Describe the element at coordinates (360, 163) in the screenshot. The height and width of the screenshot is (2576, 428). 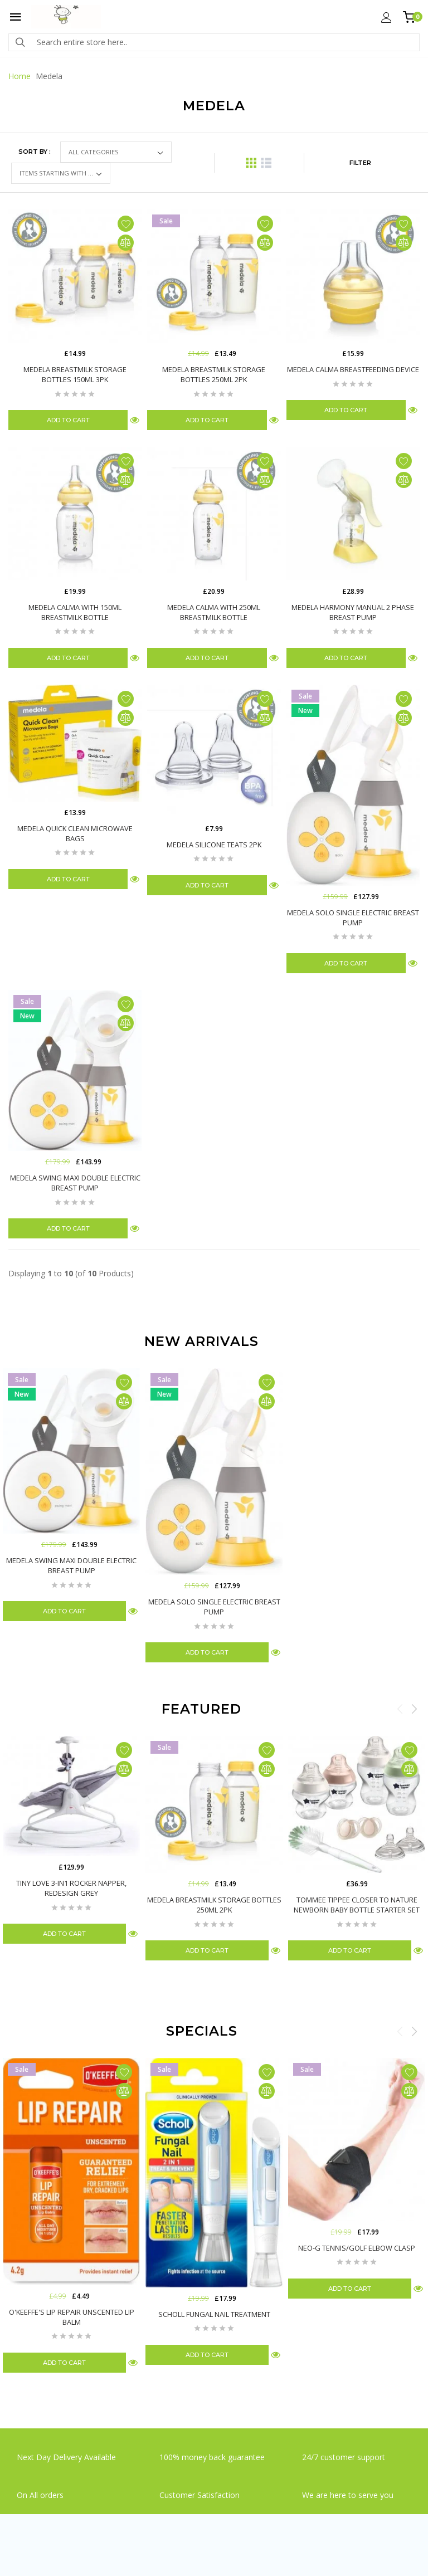
I see `FILTER` at that location.